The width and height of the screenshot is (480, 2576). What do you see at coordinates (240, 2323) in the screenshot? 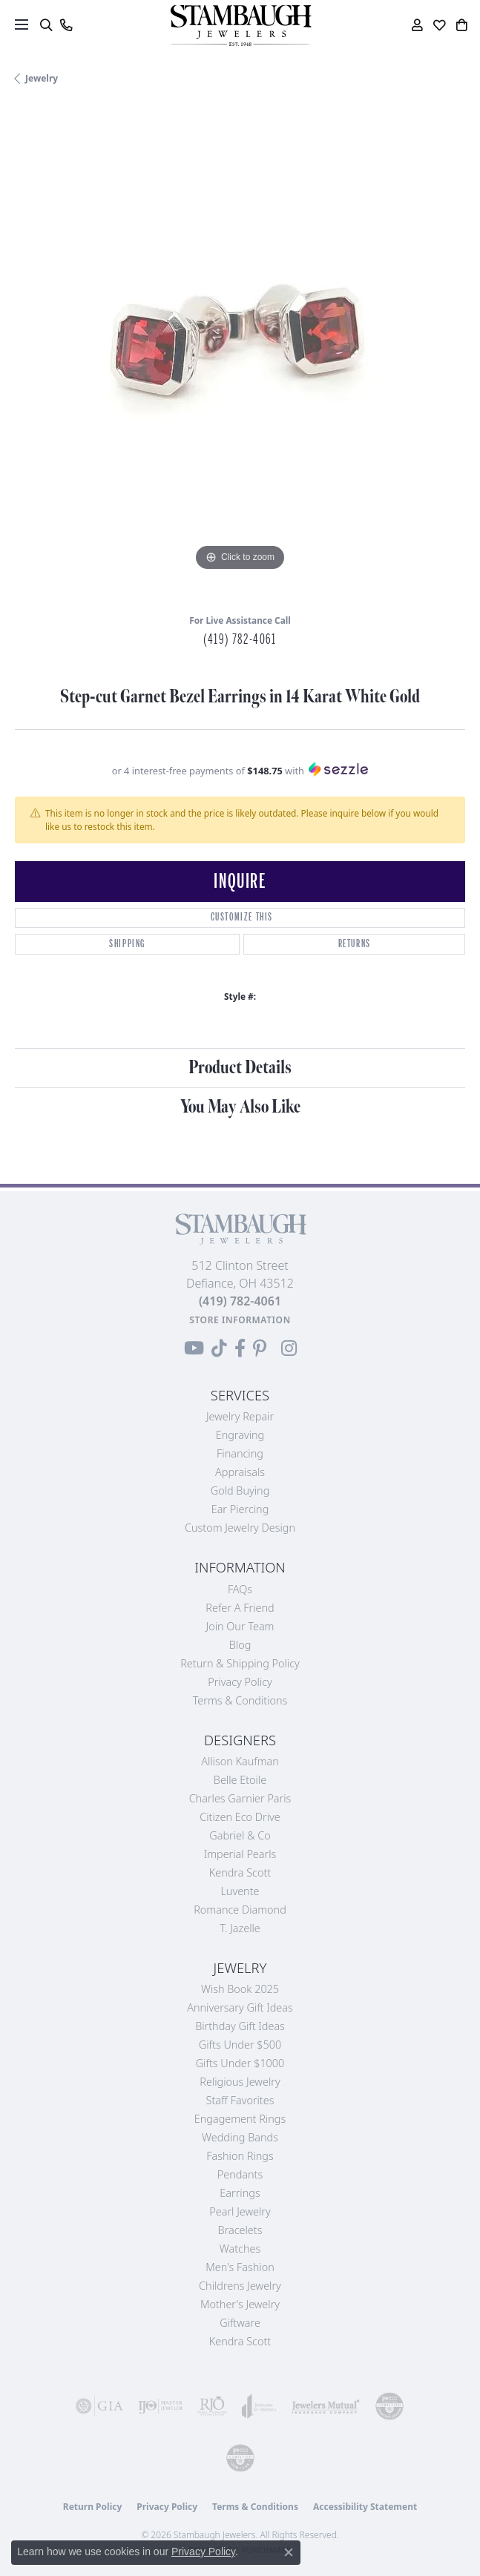
I see `Giftware [menuitem]` at bounding box center [240, 2323].